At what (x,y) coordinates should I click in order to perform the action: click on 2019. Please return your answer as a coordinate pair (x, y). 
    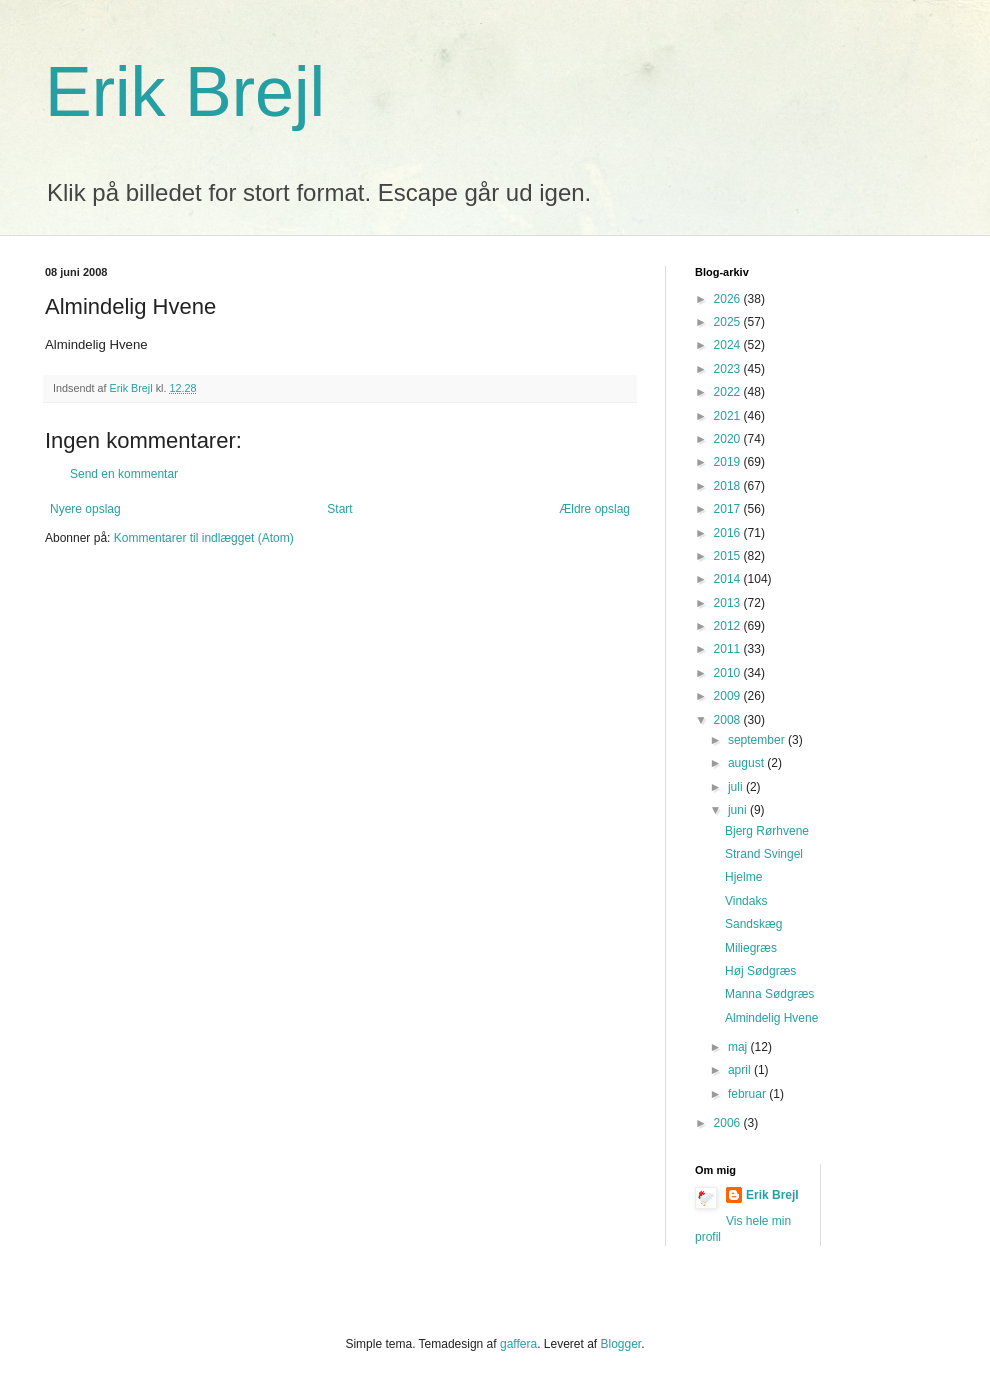
    Looking at the image, I should click on (729, 462).